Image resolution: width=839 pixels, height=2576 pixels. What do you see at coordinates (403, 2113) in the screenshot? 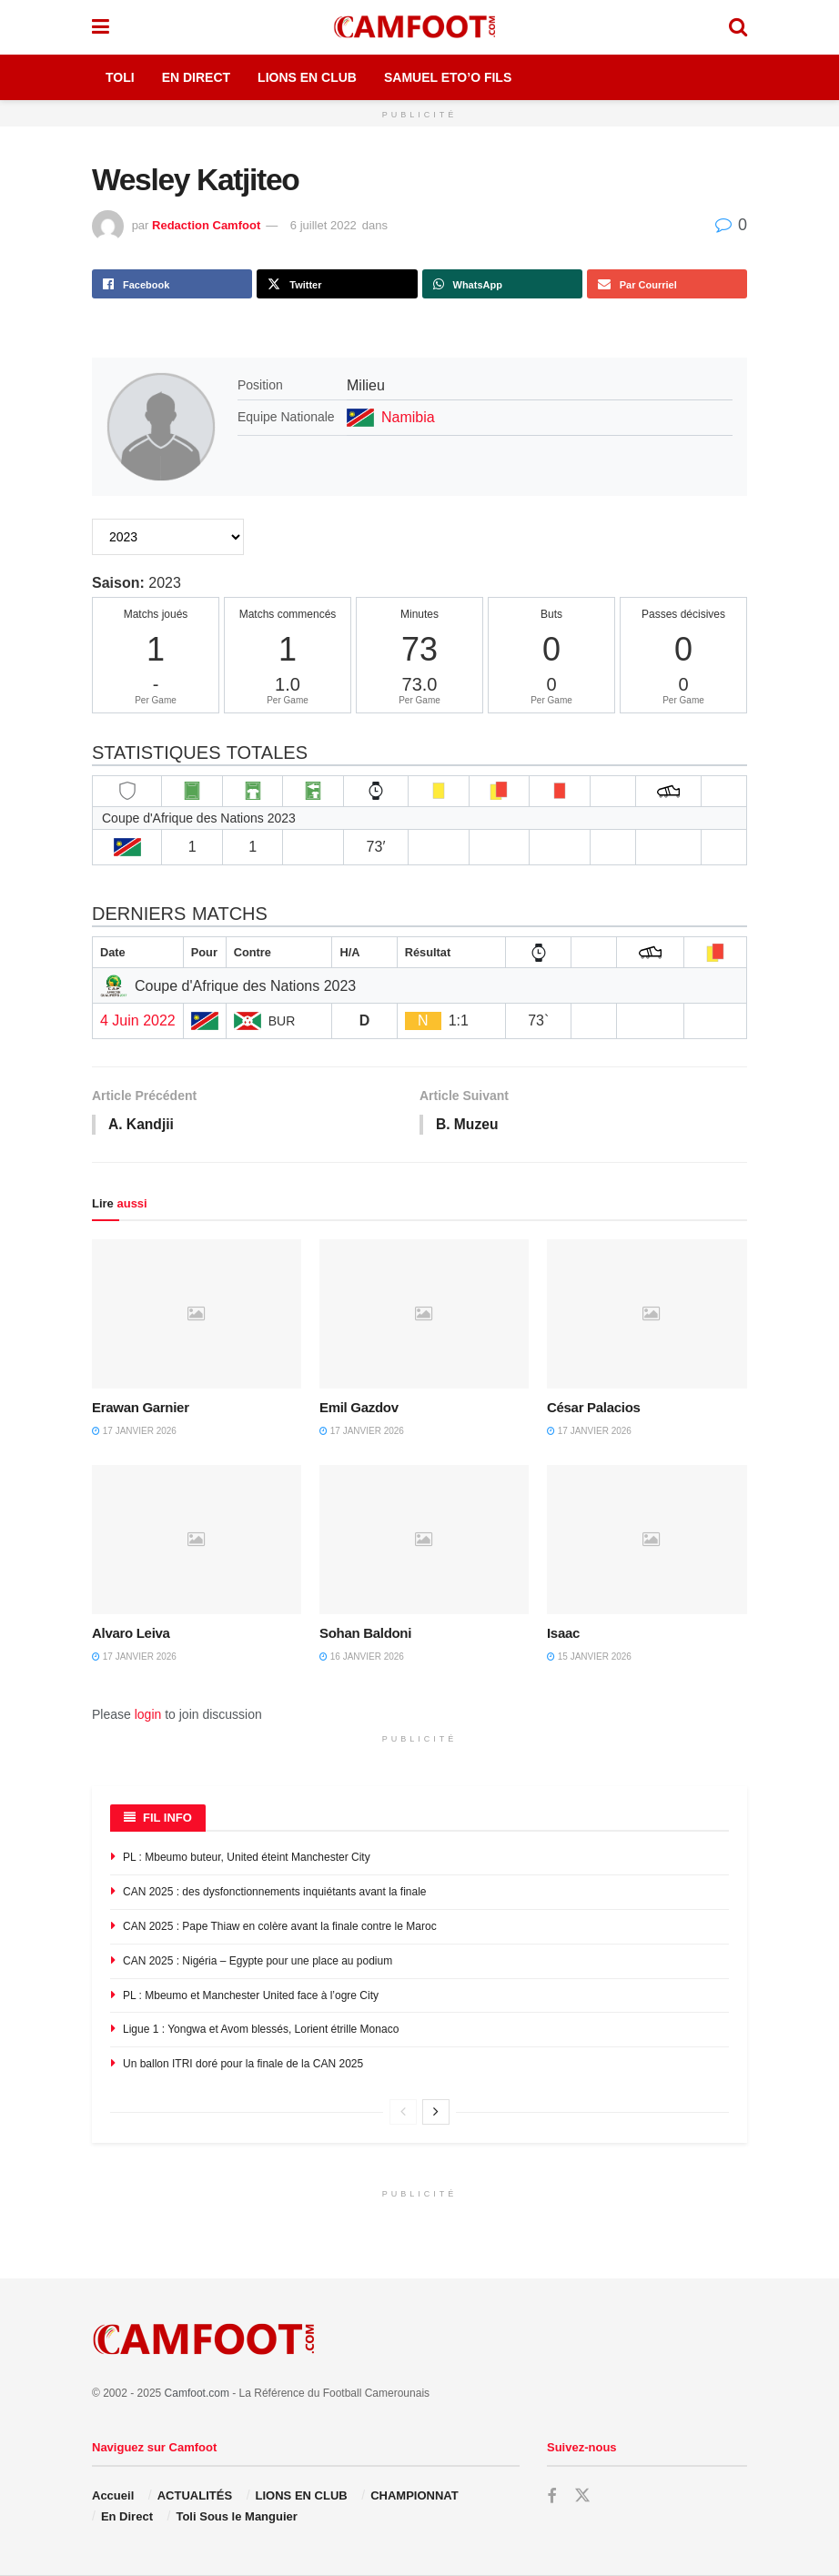
I see `[View previous page posts]` at bounding box center [403, 2113].